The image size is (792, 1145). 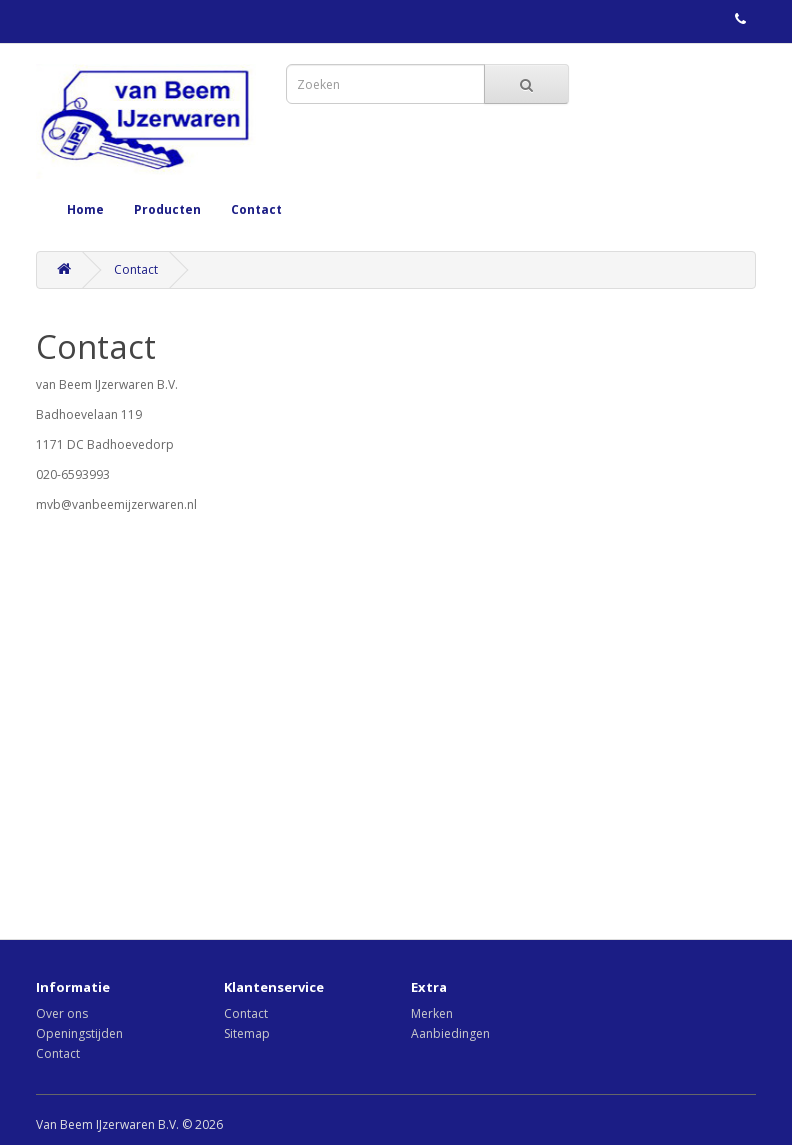 What do you see at coordinates (450, 1033) in the screenshot?
I see `Aanbiedingen` at bounding box center [450, 1033].